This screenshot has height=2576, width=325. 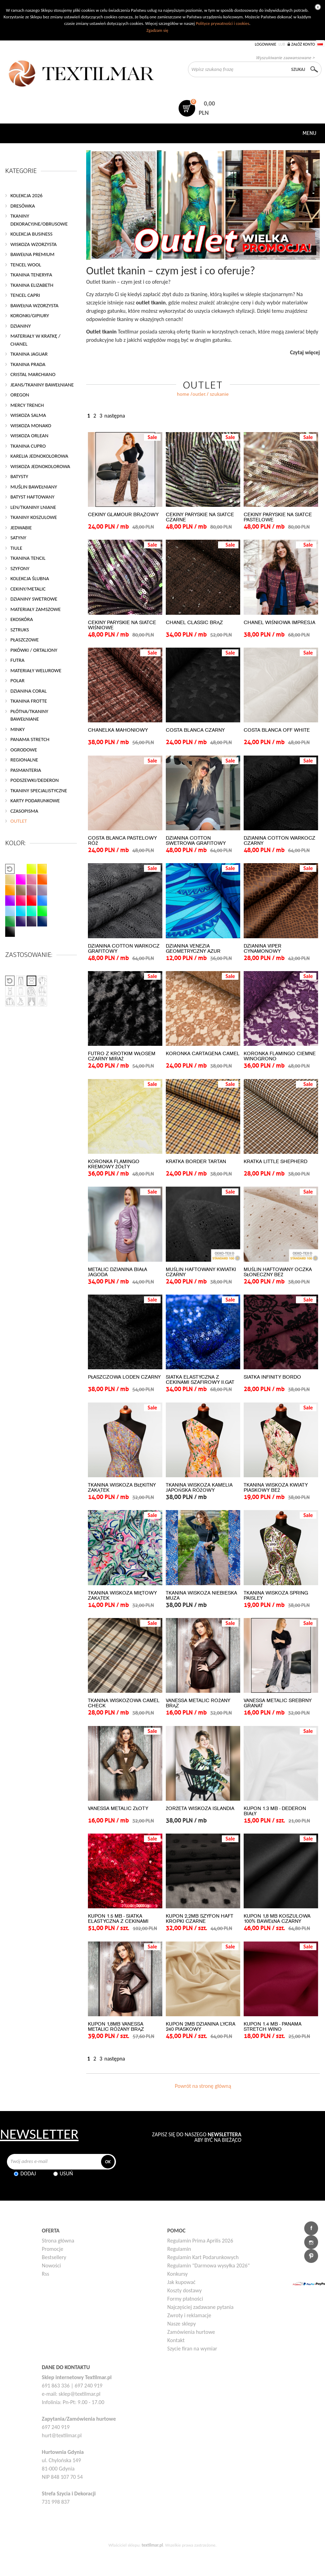 I want to click on KUPON 2,2MB SZYFON HAFT KROPKI CZARNE, so click(x=199, y=1918).